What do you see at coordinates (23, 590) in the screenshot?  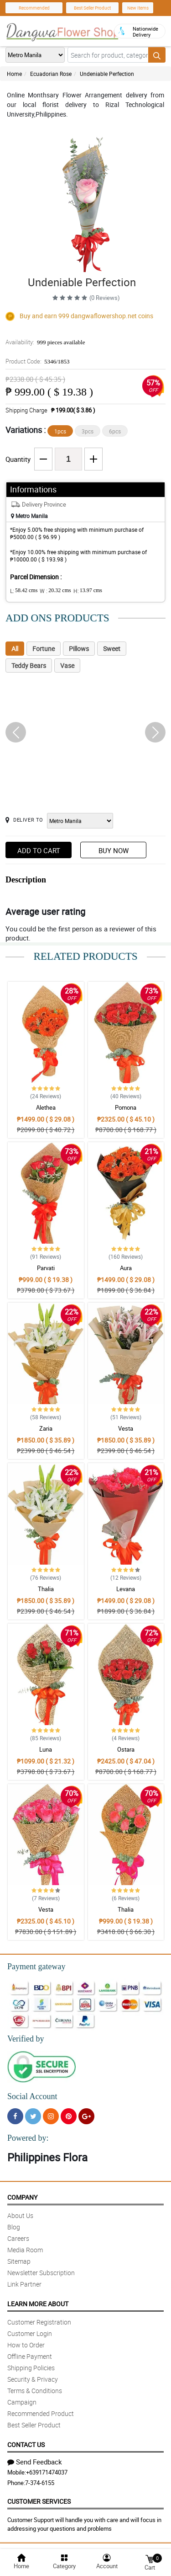 I see `L:` at bounding box center [23, 590].